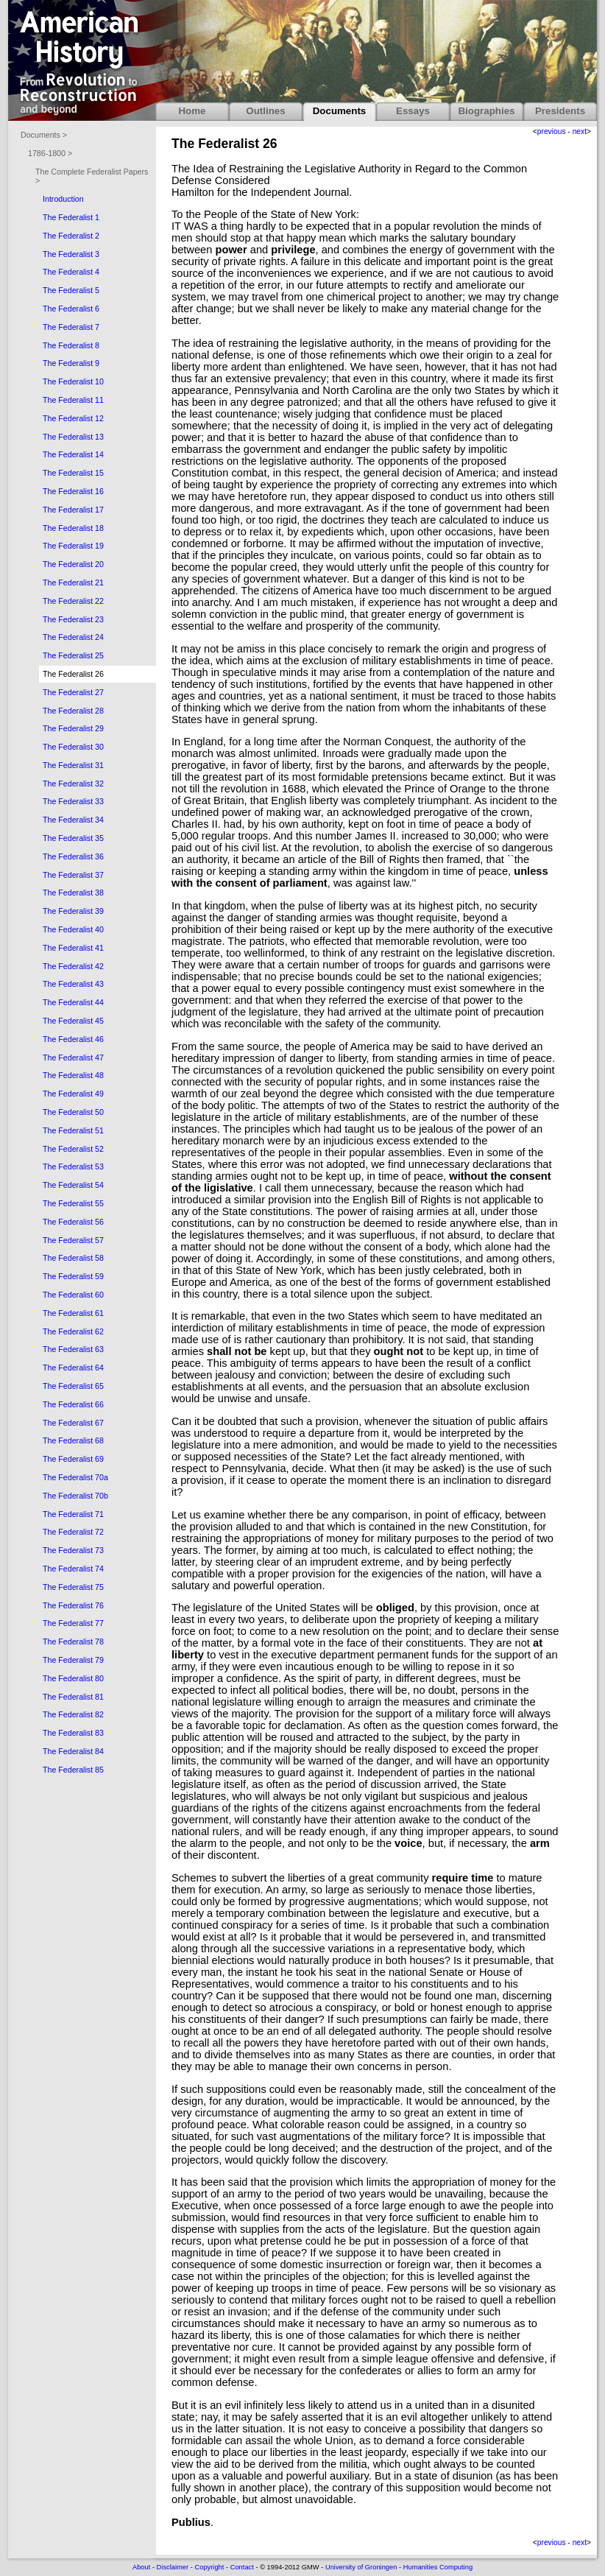 This screenshot has height=2576, width=605. What do you see at coordinates (265, 110) in the screenshot?
I see `Outlines` at bounding box center [265, 110].